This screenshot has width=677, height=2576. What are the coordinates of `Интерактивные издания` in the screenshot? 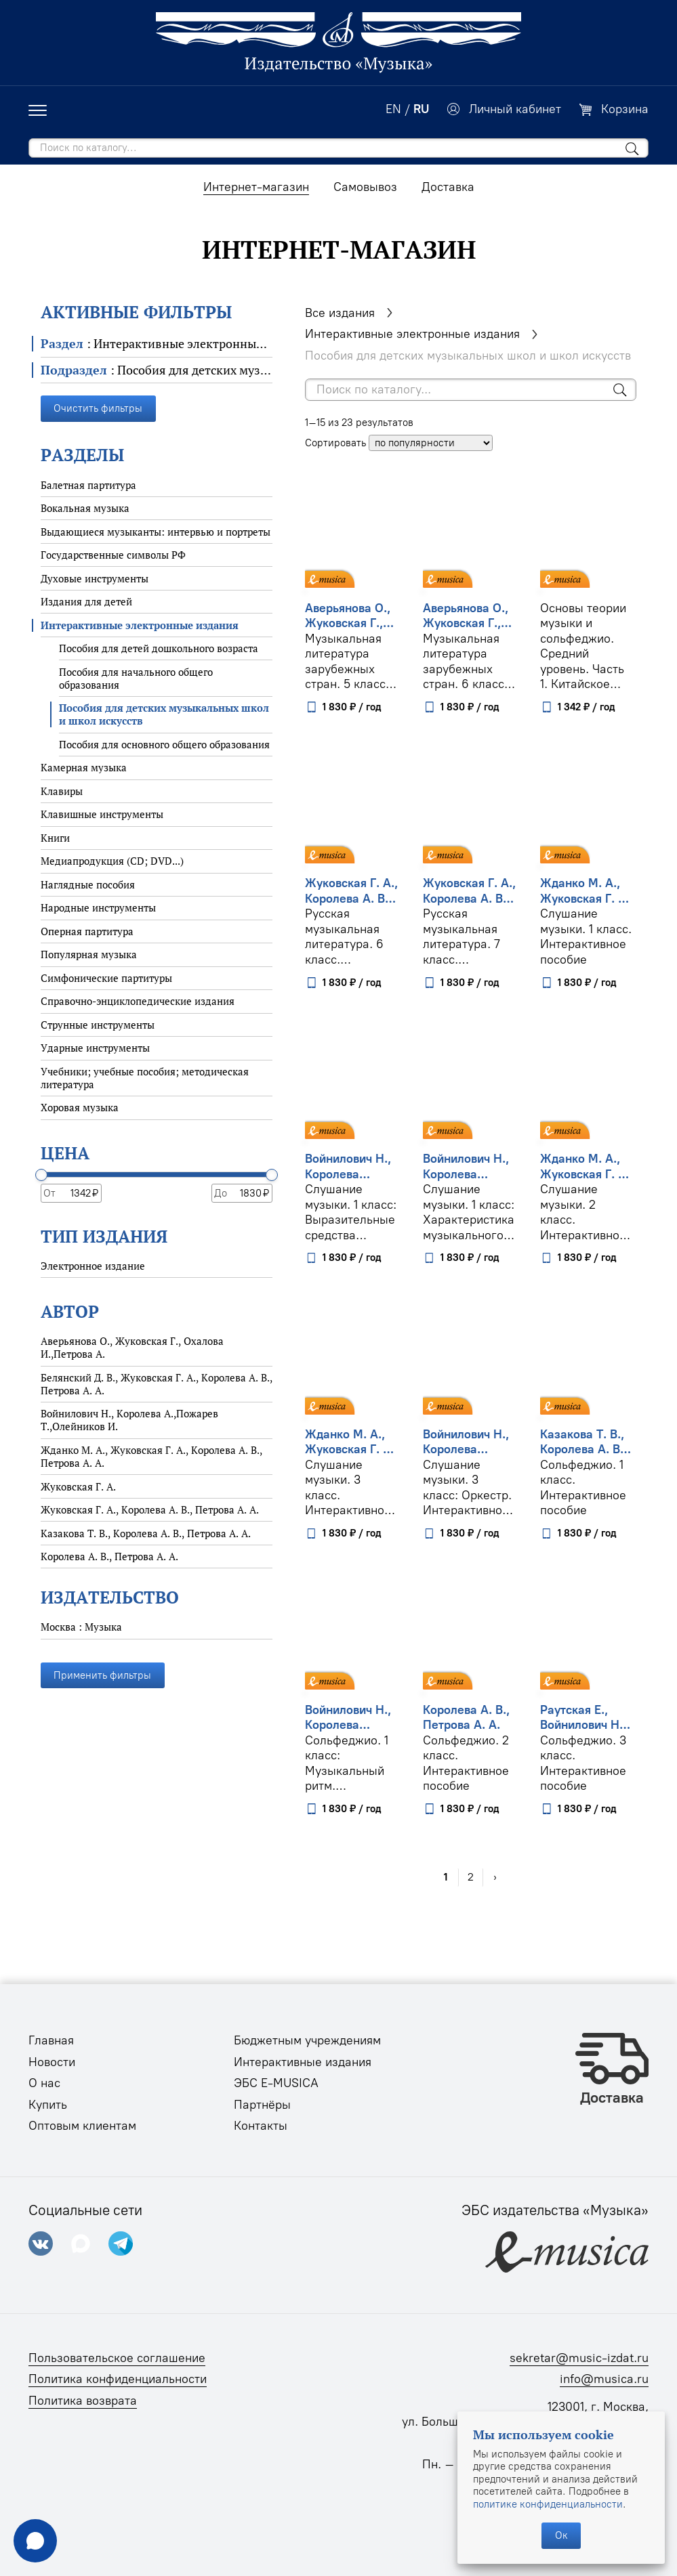 It's located at (302, 2062).